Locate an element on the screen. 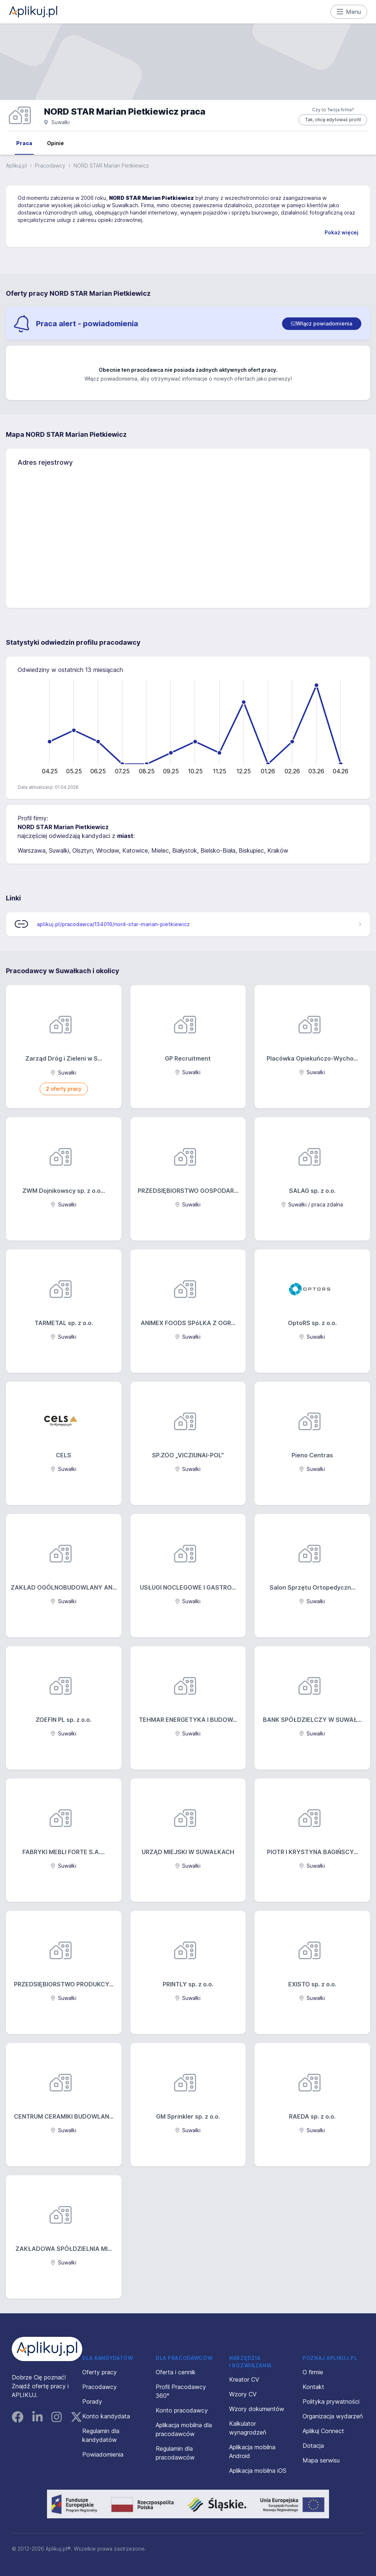 Image resolution: width=376 pixels, height=2576 pixels. Oferty pracy is located at coordinates (99, 2372).